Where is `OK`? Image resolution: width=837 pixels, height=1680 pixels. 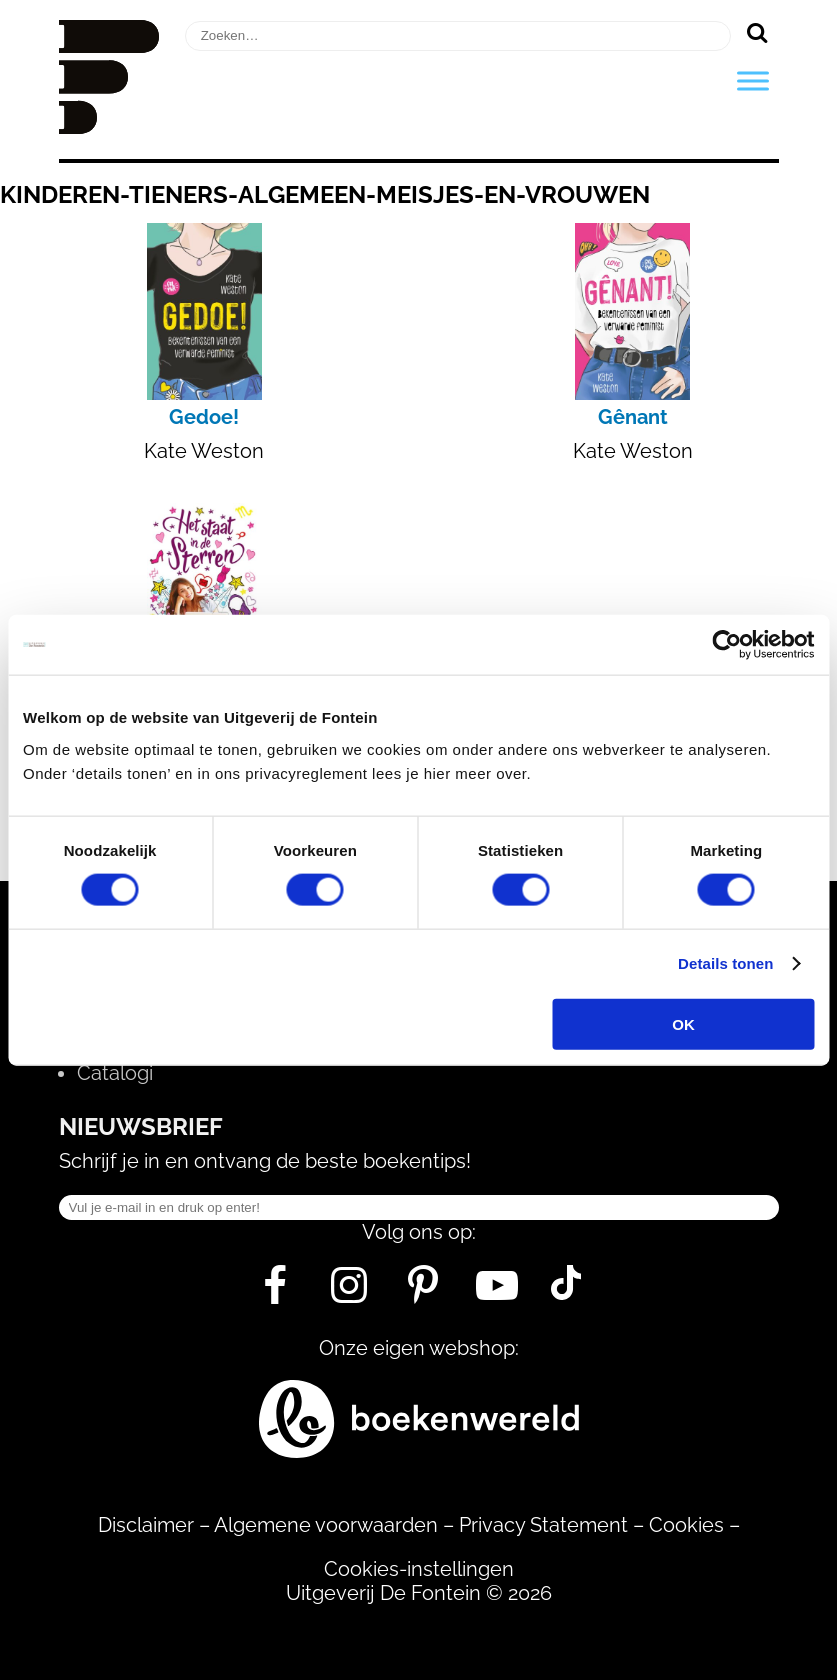 OK is located at coordinates (683, 1023).